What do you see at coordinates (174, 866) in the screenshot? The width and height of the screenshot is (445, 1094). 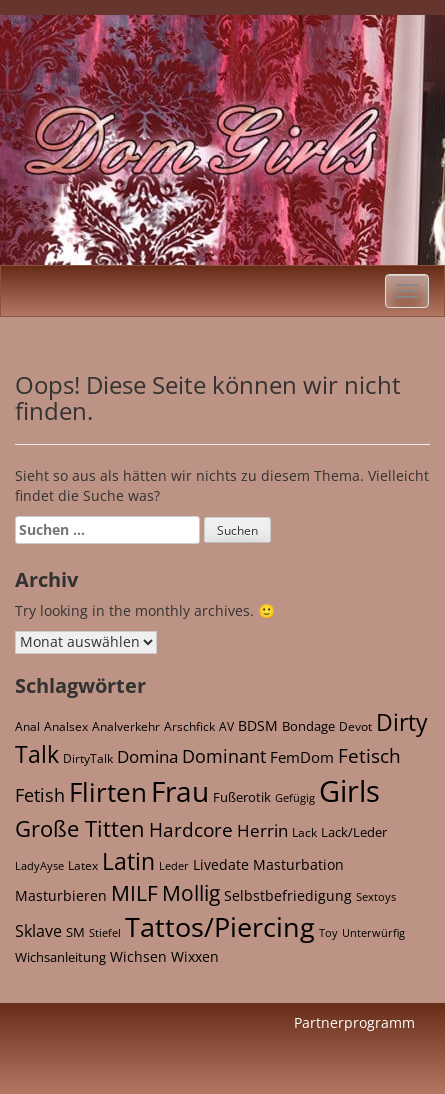 I see `Leder [Leder (15 Einträge)]` at bounding box center [174, 866].